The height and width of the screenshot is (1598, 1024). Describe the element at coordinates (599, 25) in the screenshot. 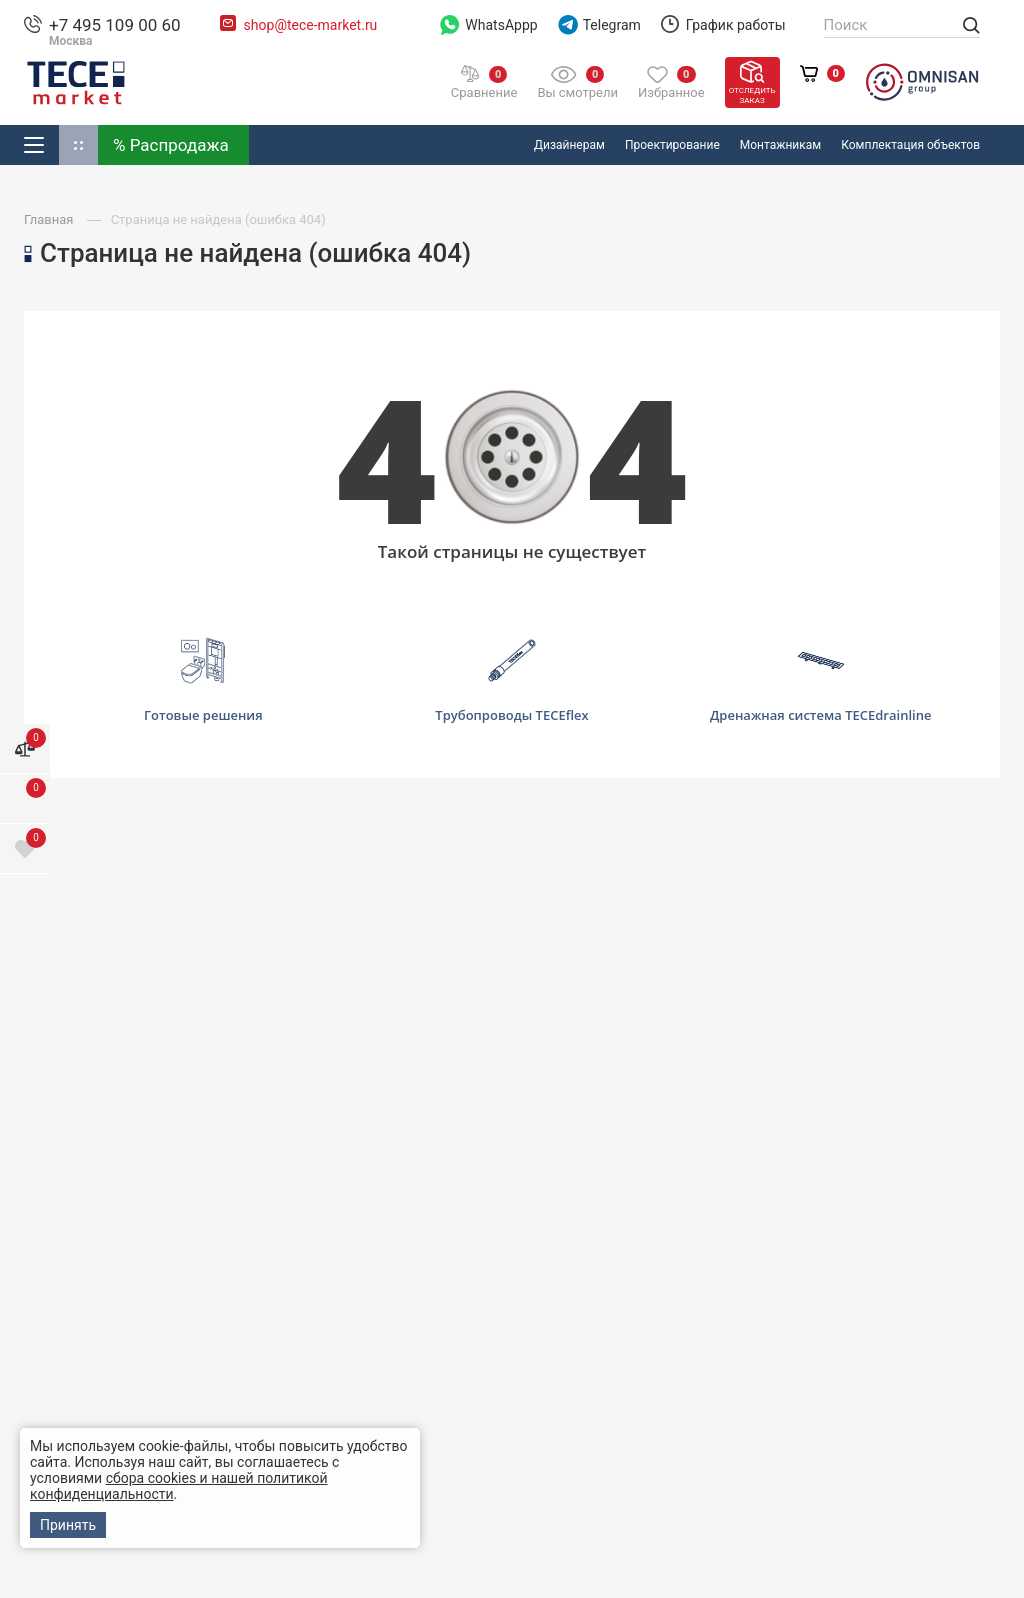

I see `Telegram` at that location.